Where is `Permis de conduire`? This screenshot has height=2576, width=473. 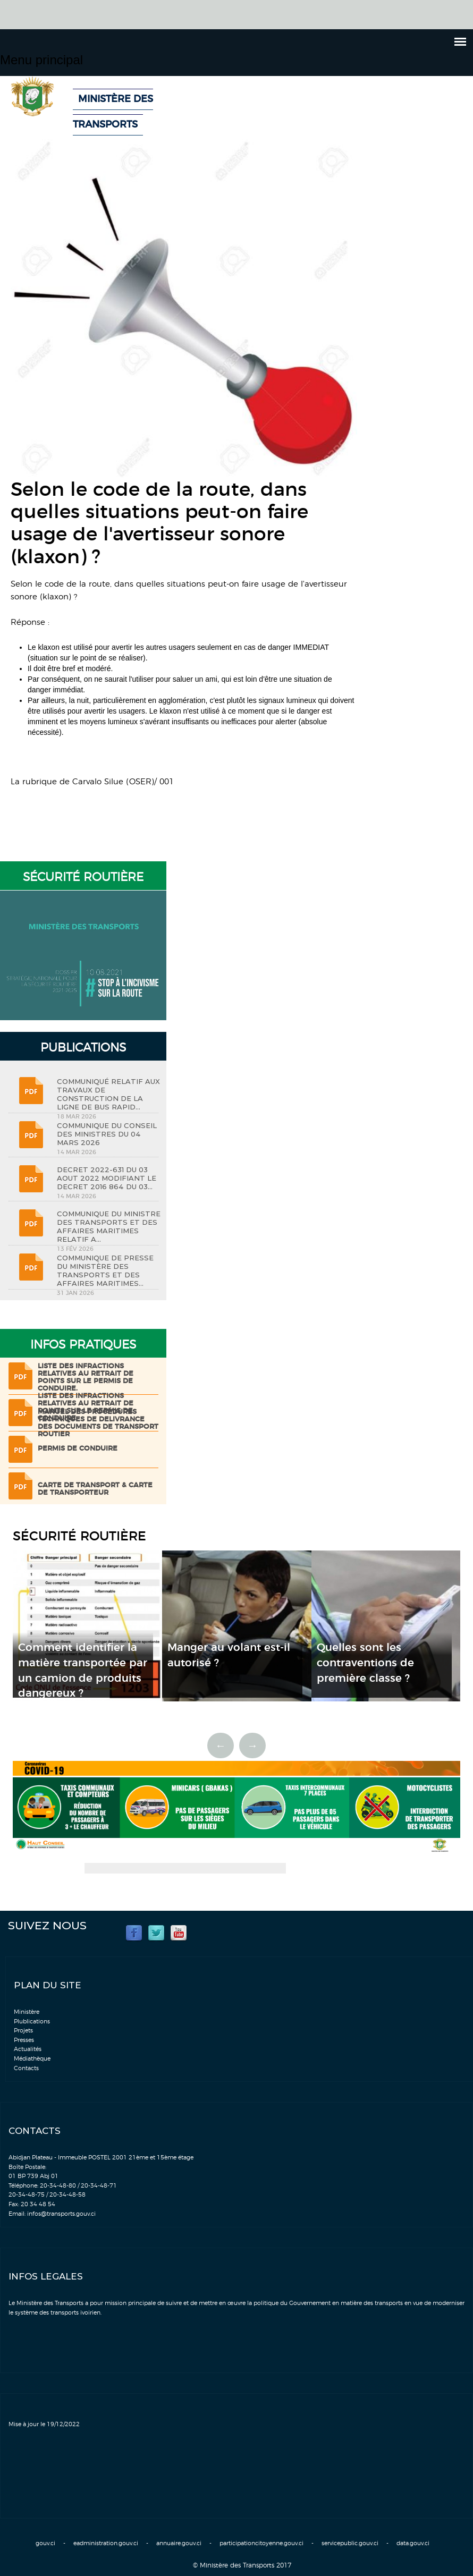 Permis de conduire is located at coordinates (77, 1448).